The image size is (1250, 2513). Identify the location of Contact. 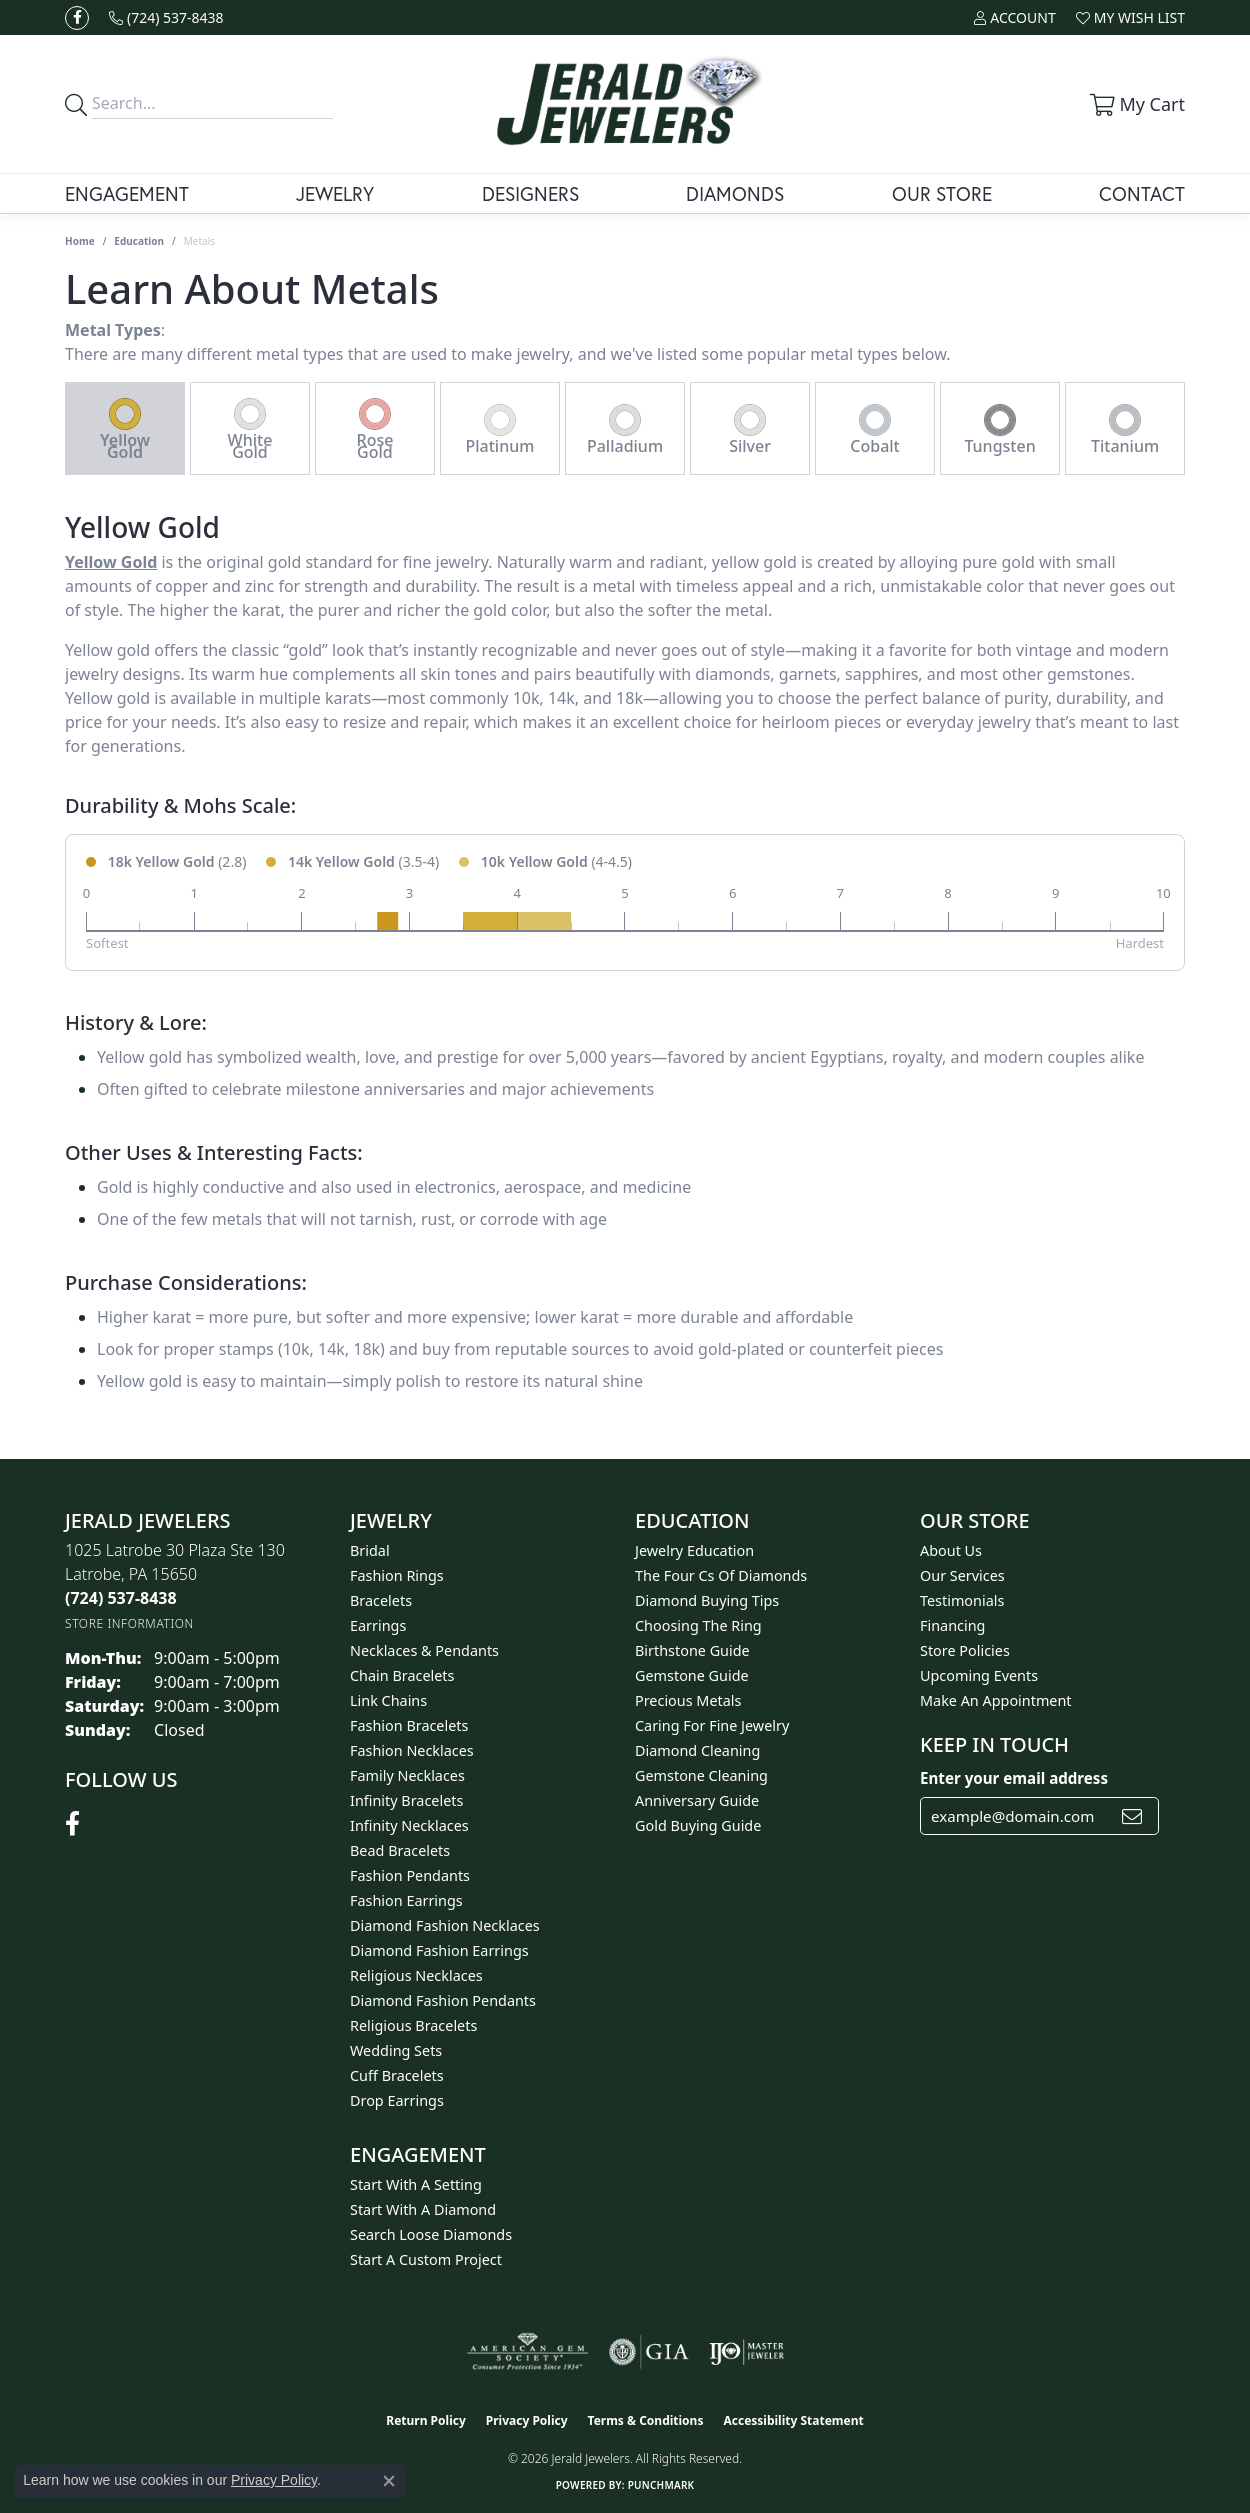
(1142, 193).